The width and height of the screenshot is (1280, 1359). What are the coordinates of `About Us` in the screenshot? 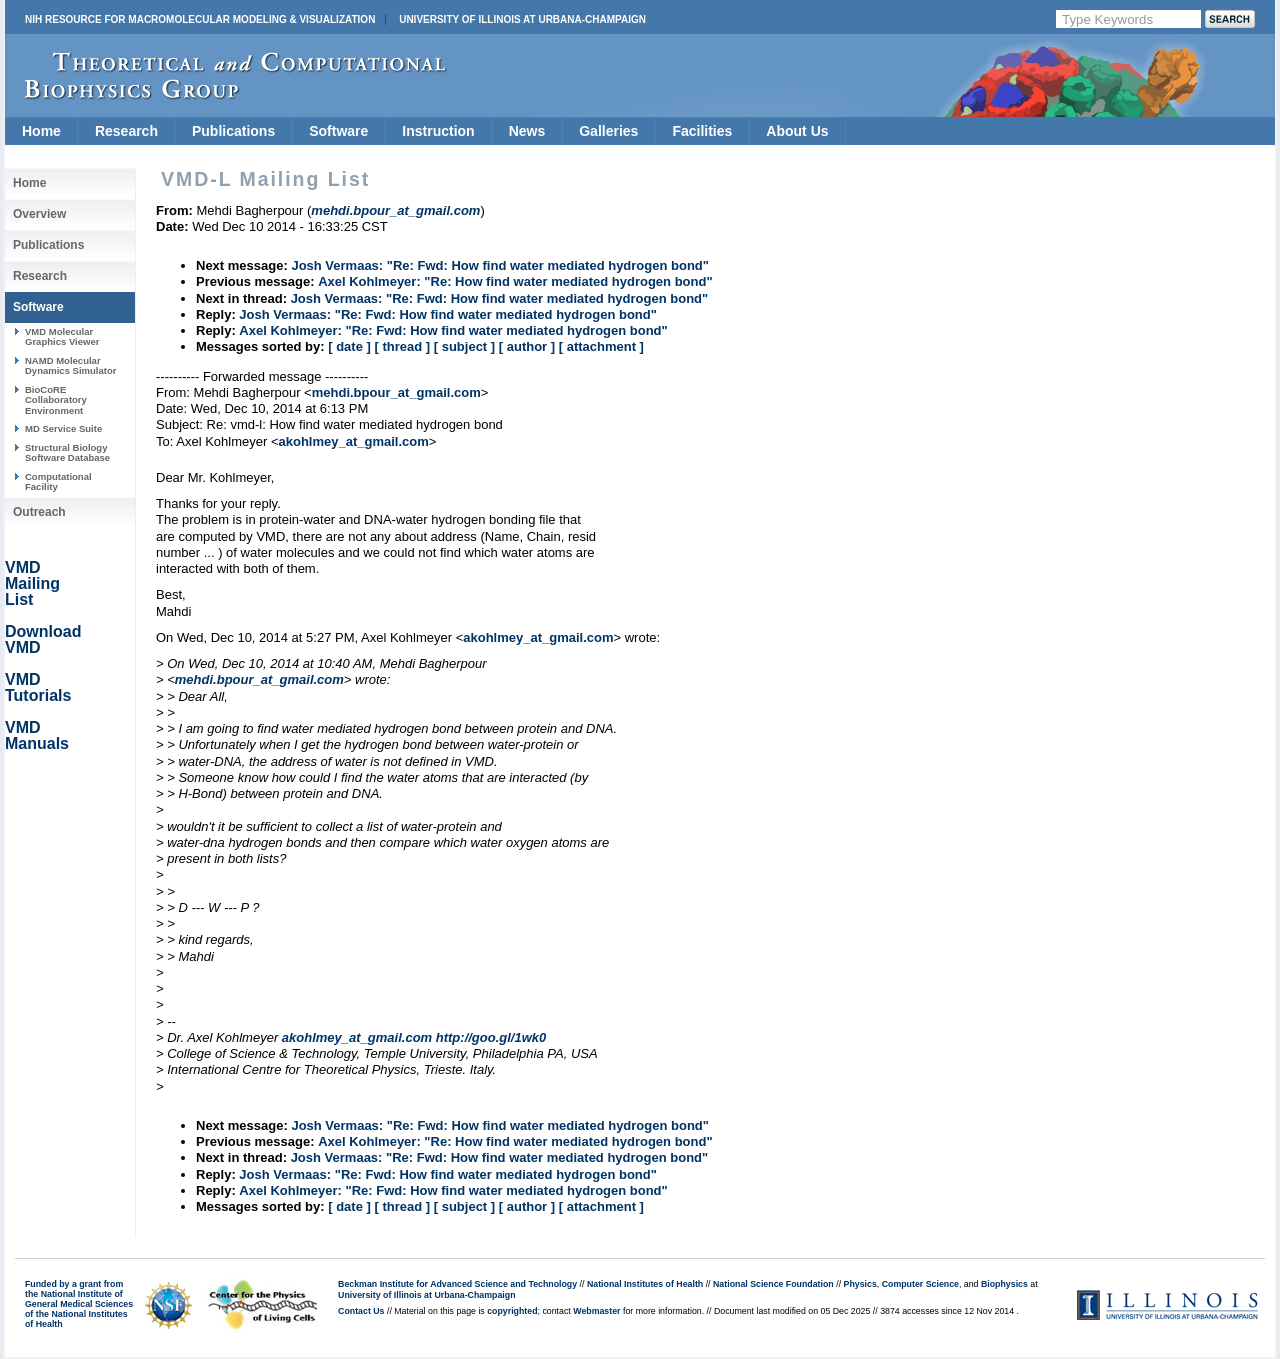 It's located at (797, 131).